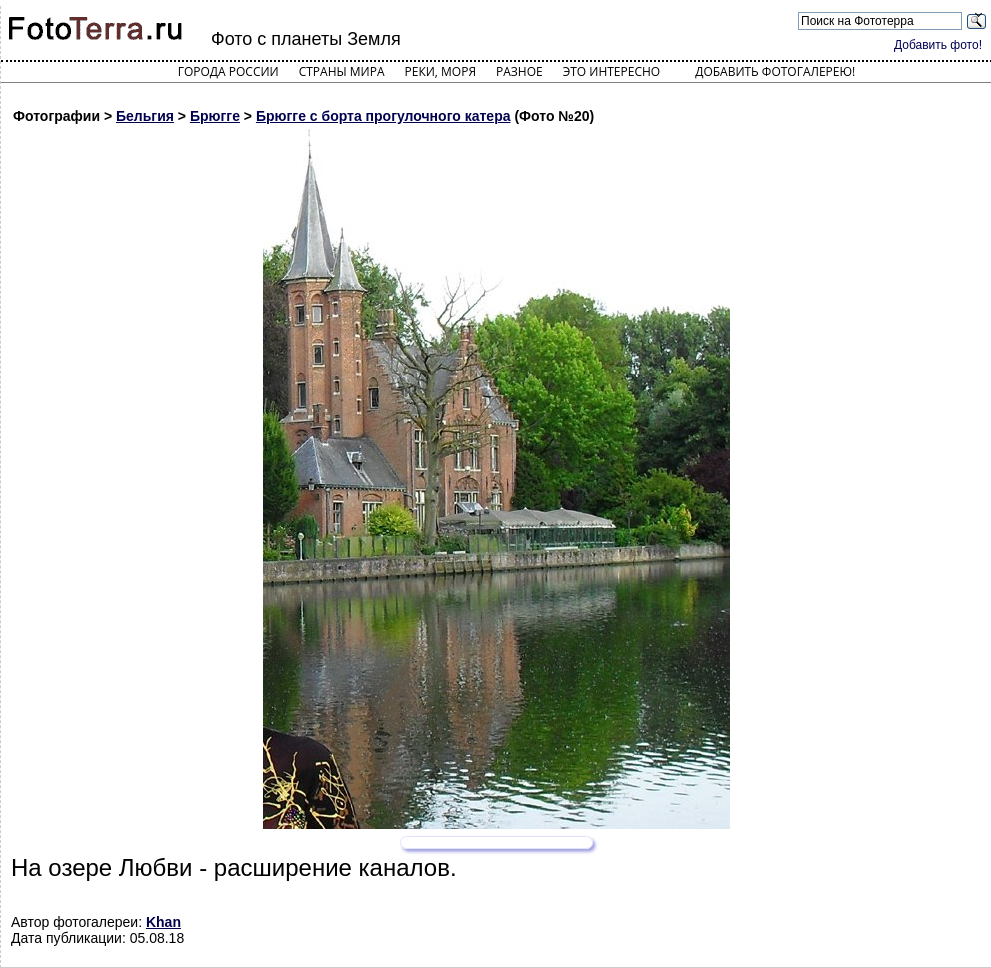 The width and height of the screenshot is (991, 968). What do you see at coordinates (519, 71) in the screenshot?
I see `Разное` at bounding box center [519, 71].